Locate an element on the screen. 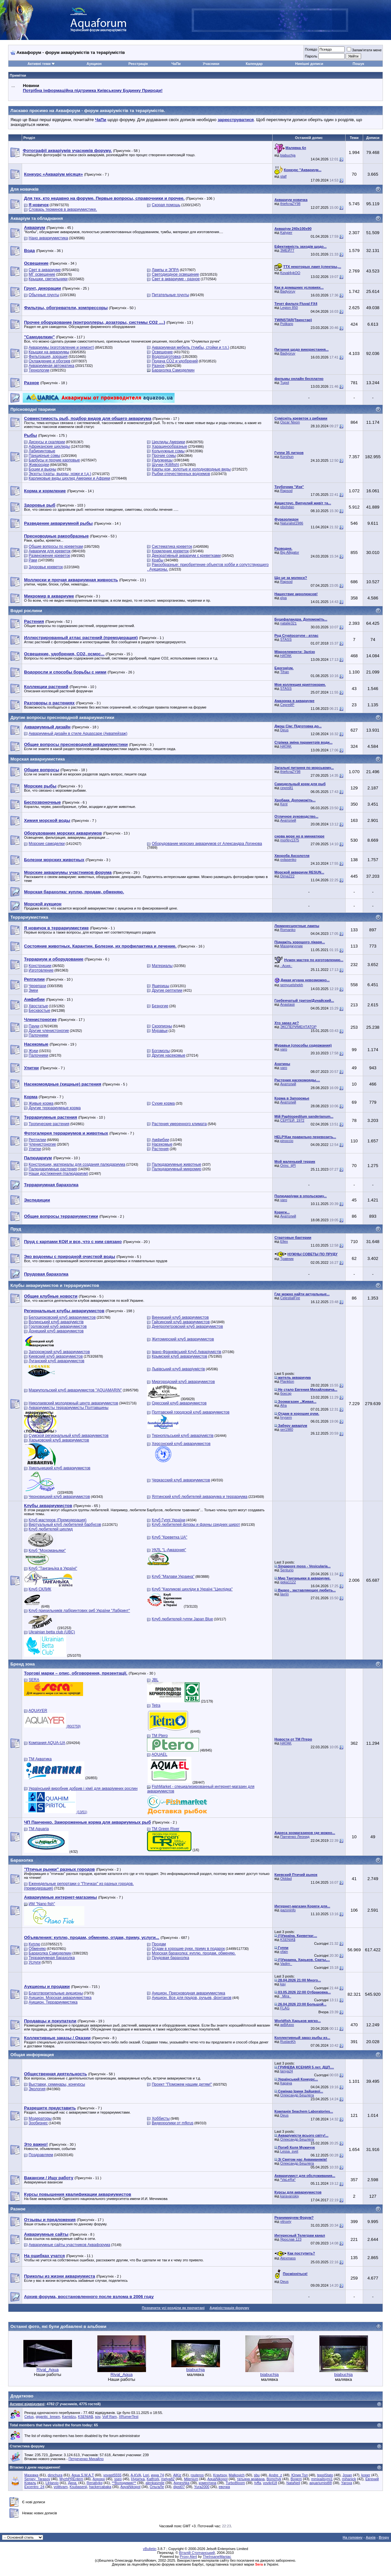 The image size is (391, 2576). Лампы и ЭПРА is located at coordinates (165, 270).